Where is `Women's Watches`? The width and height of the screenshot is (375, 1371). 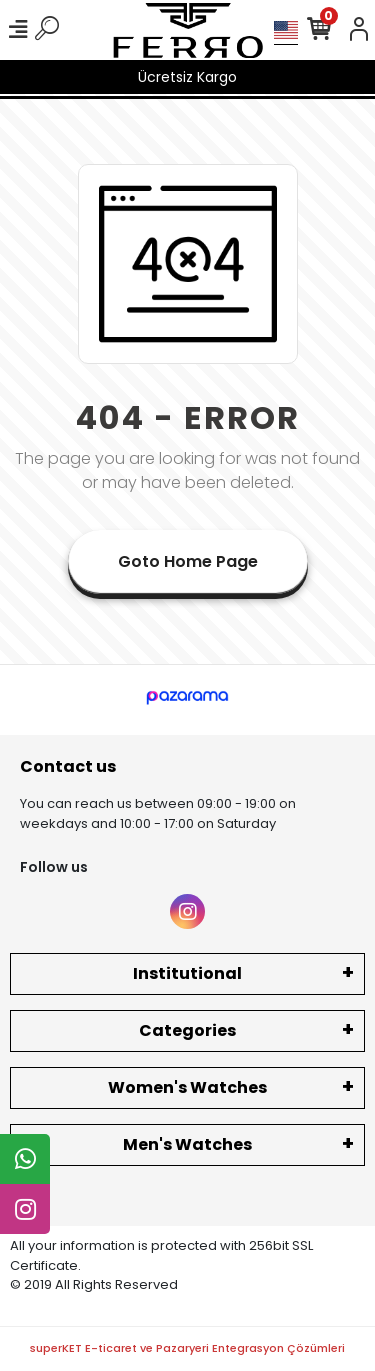
Women's Watches is located at coordinates (187, 1087).